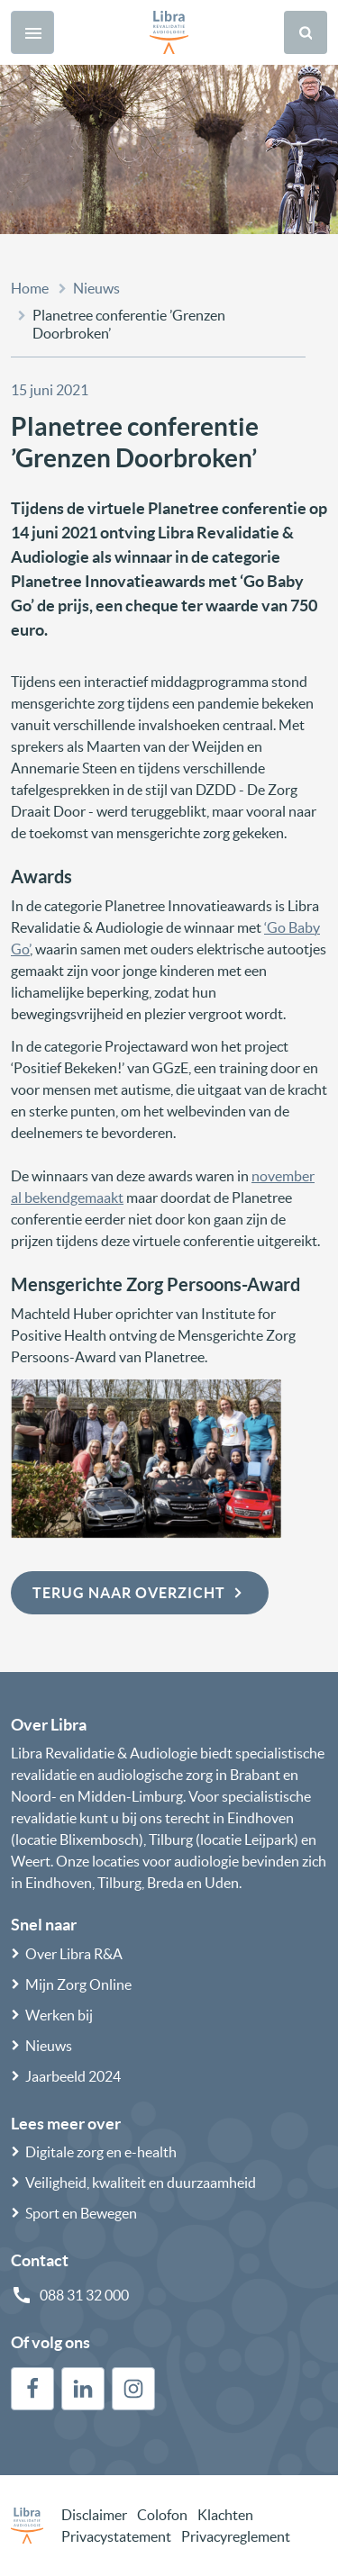  What do you see at coordinates (94, 2515) in the screenshot?
I see `Disclaimer` at bounding box center [94, 2515].